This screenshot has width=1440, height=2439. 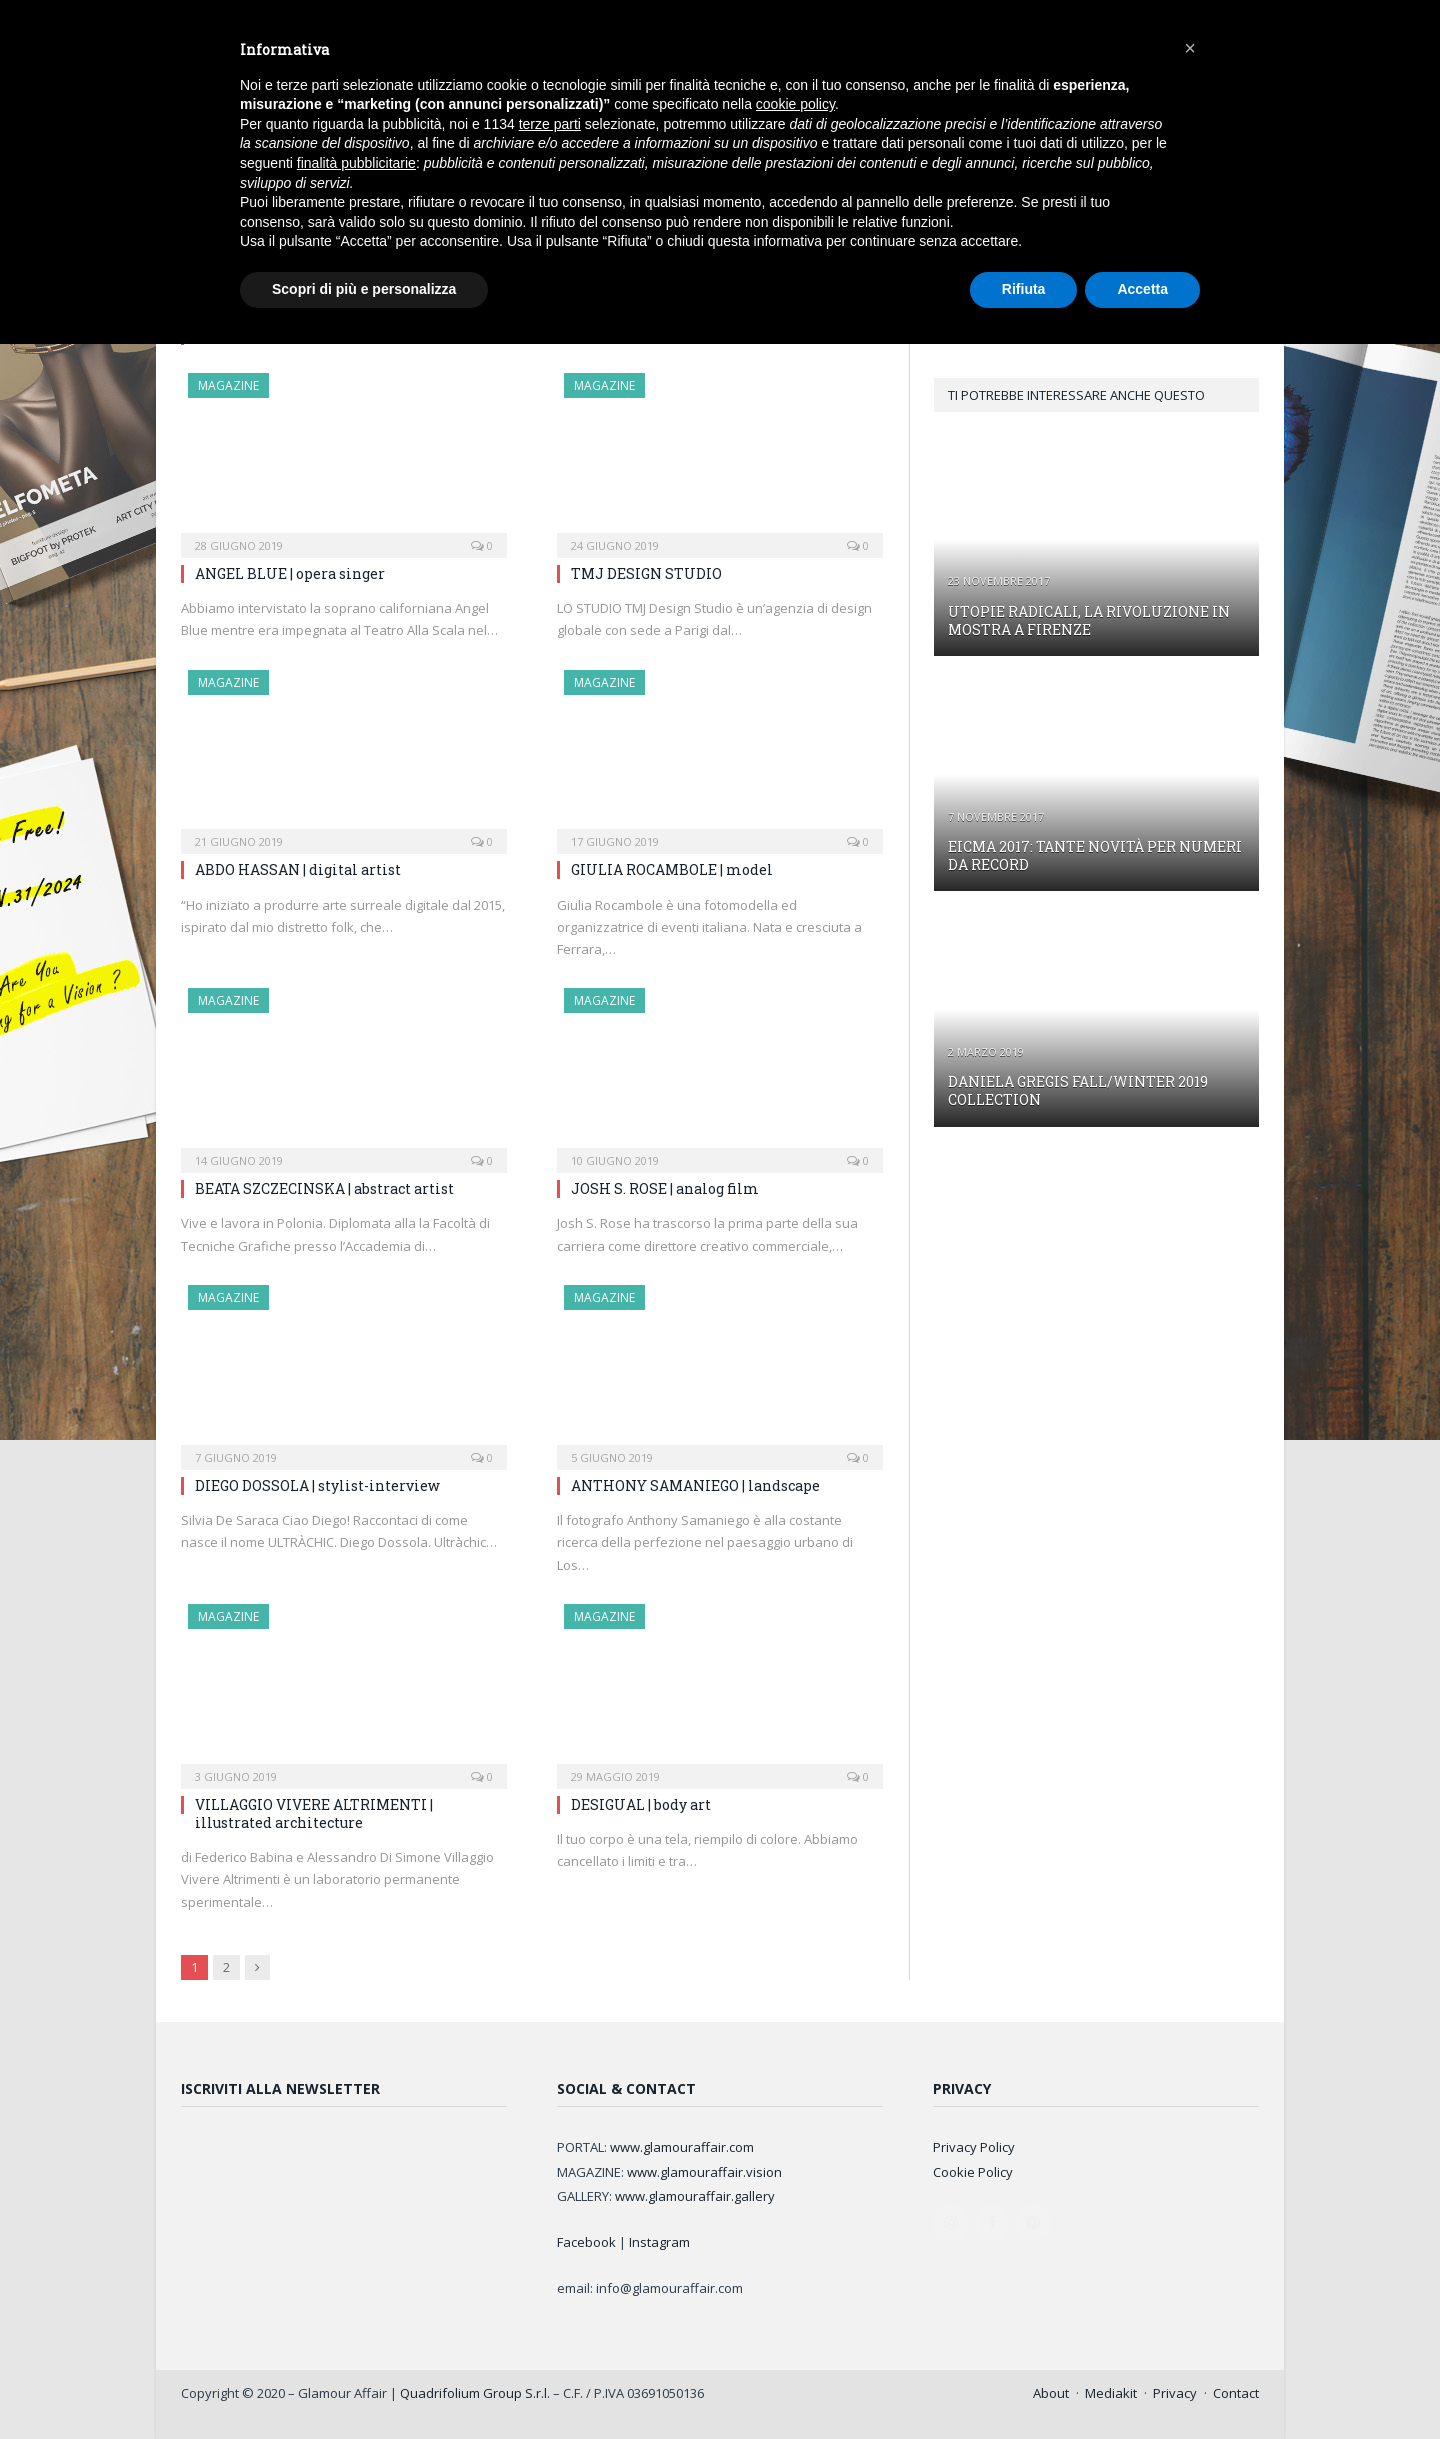 I want to click on MAGAZINE, so click(x=228, y=385).